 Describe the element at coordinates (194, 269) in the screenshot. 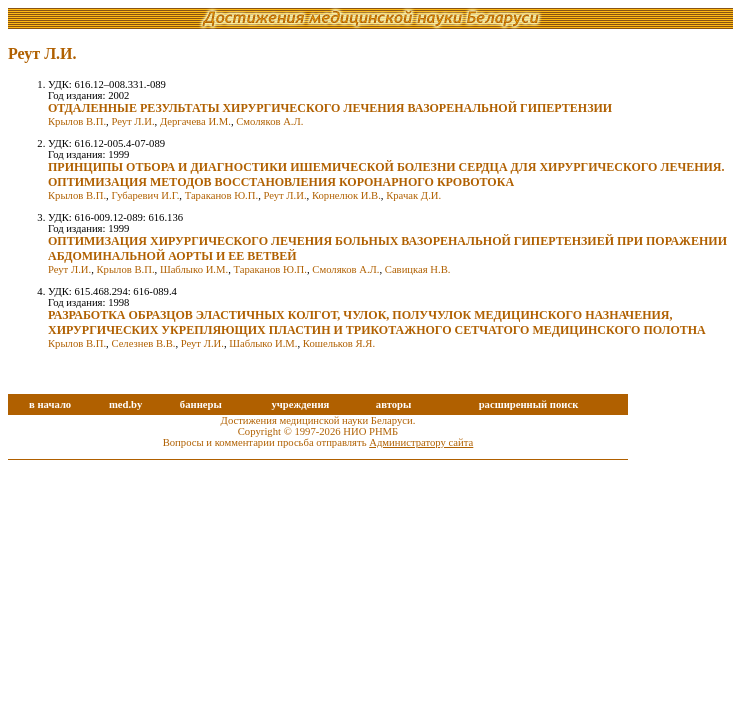

I see `Шаблыко И.М.` at that location.